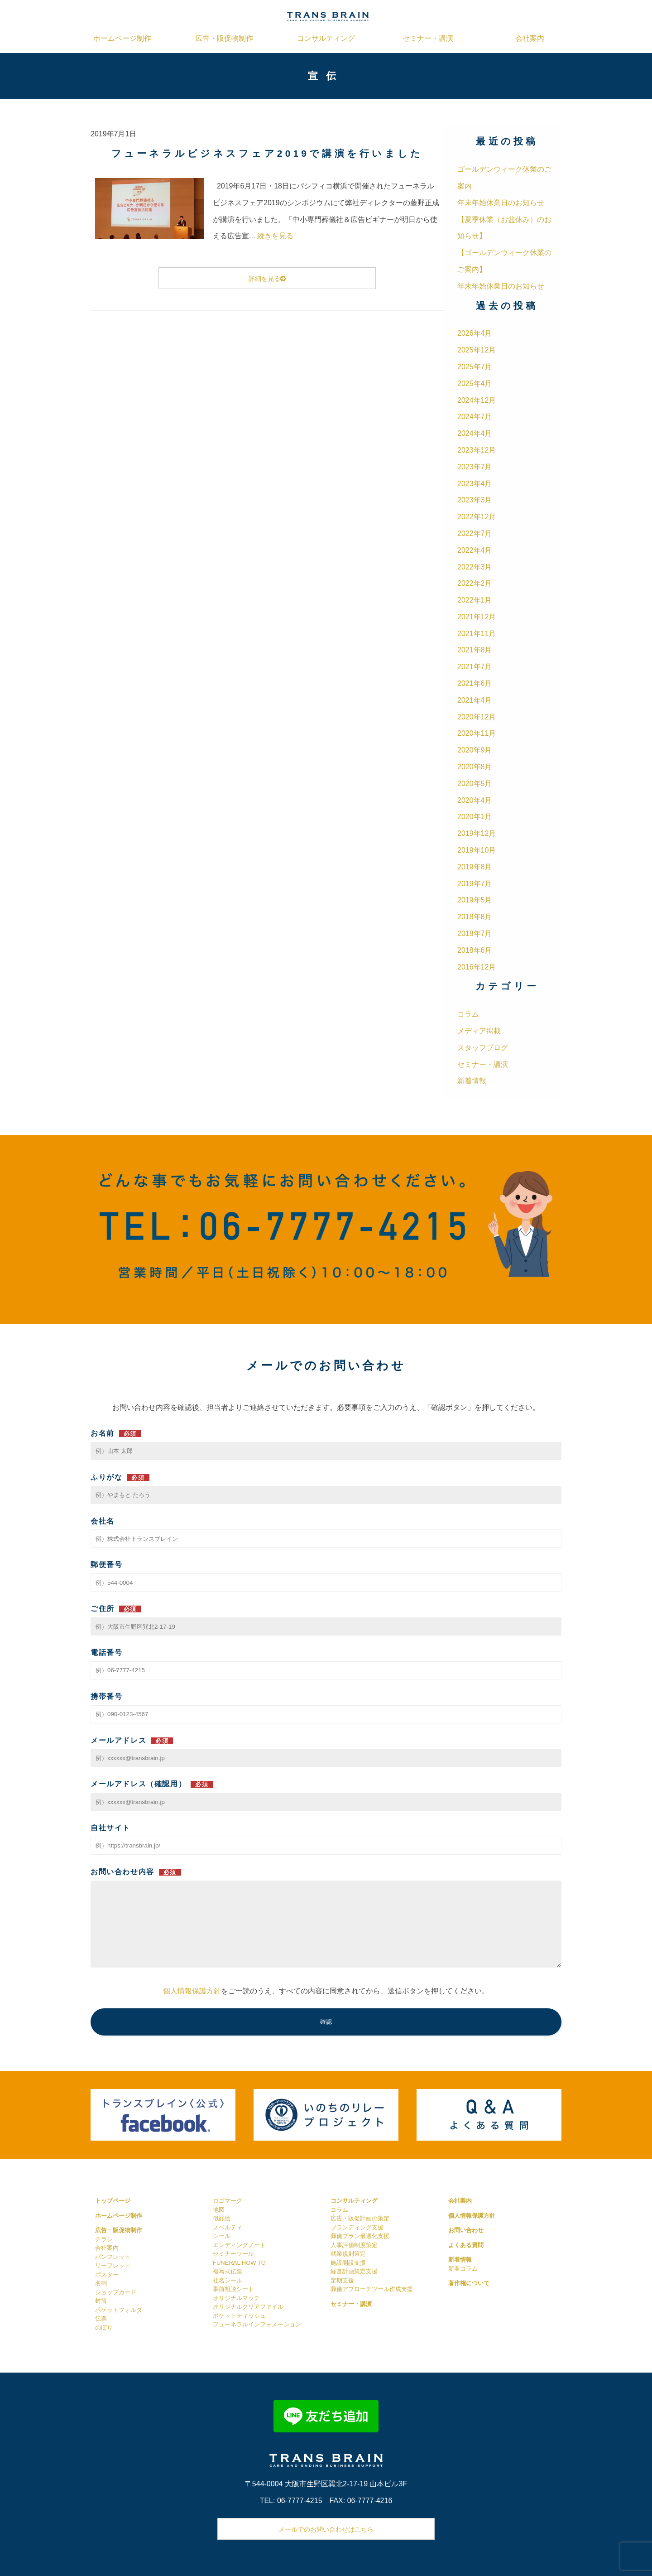 The height and width of the screenshot is (2576, 652). What do you see at coordinates (474, 500) in the screenshot?
I see `2023年3月` at bounding box center [474, 500].